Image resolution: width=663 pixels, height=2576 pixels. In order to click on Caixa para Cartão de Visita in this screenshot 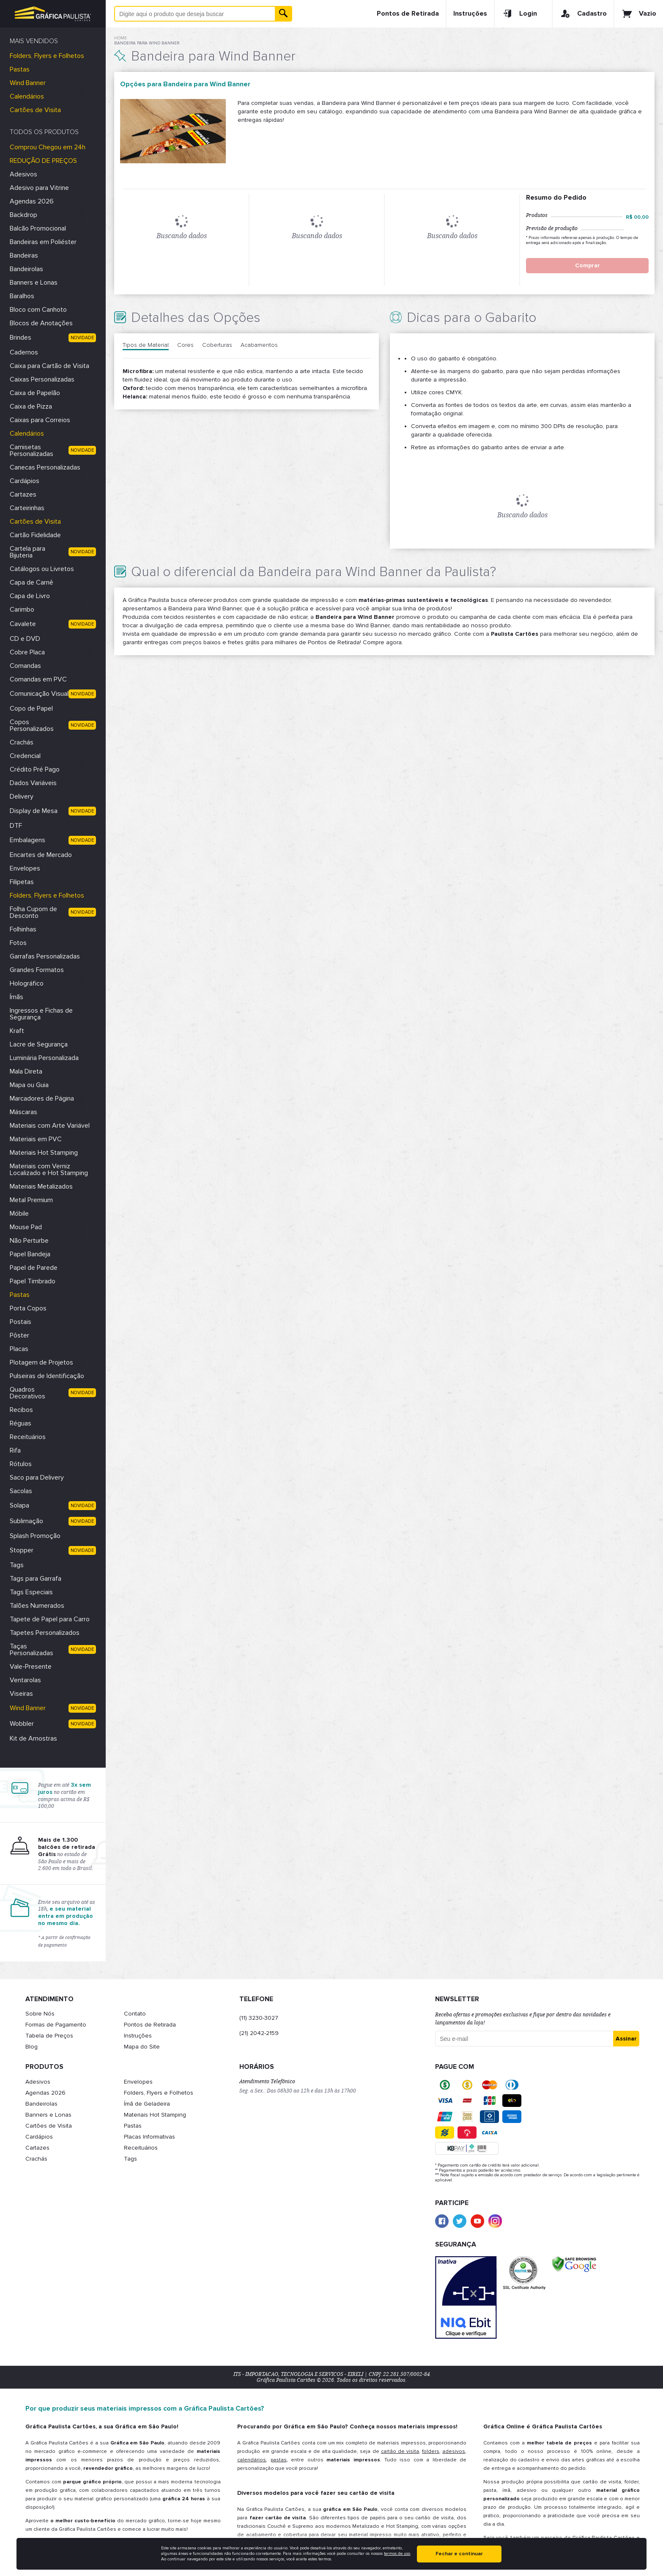, I will do `click(49, 366)`.